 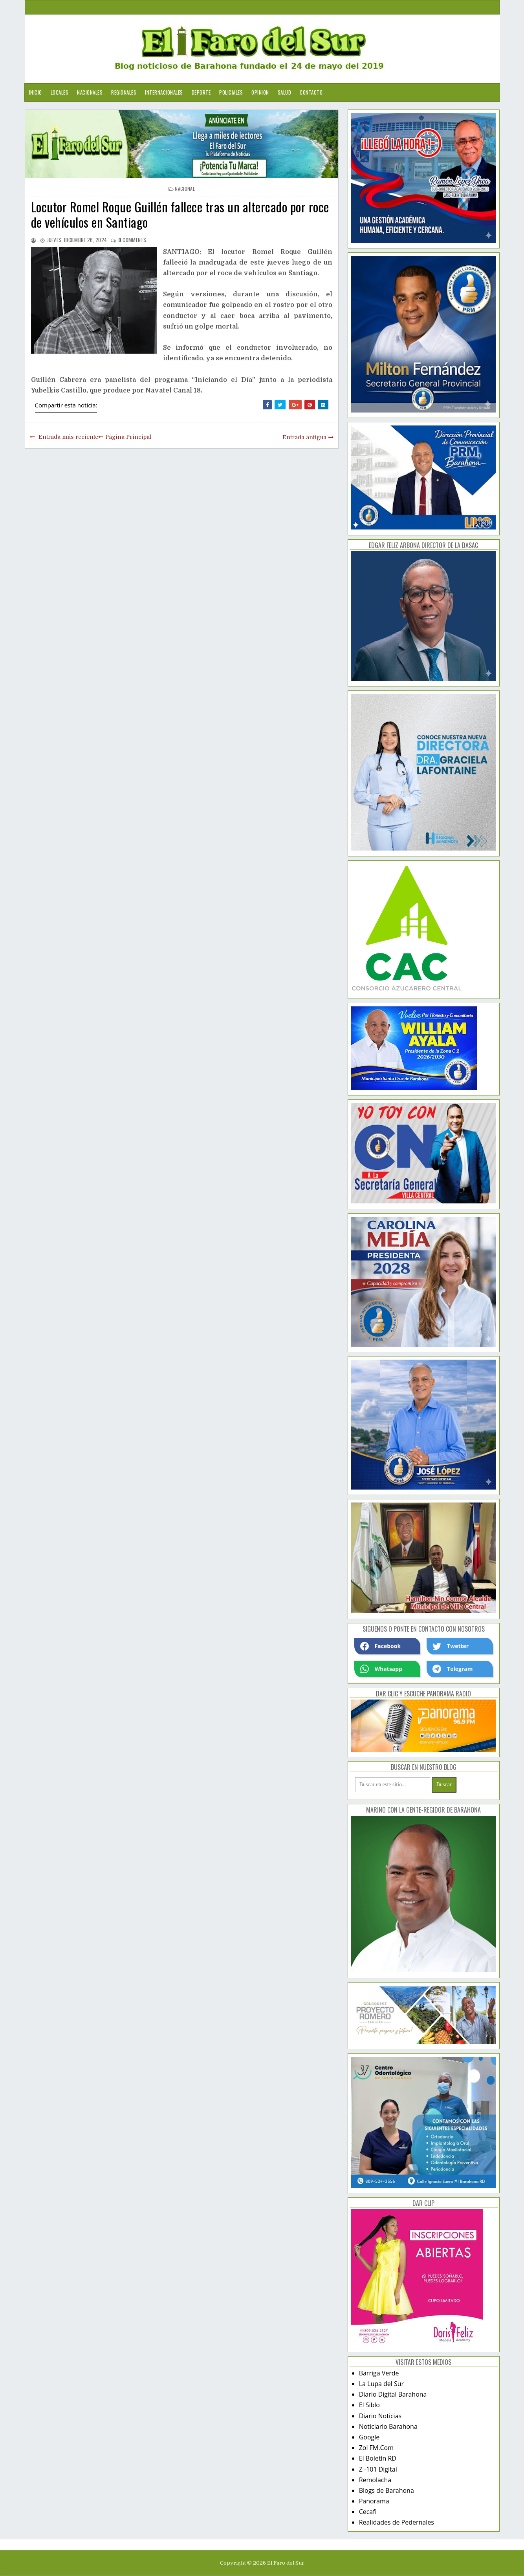 I want to click on Realidades de Pedernales, so click(x=396, y=2522).